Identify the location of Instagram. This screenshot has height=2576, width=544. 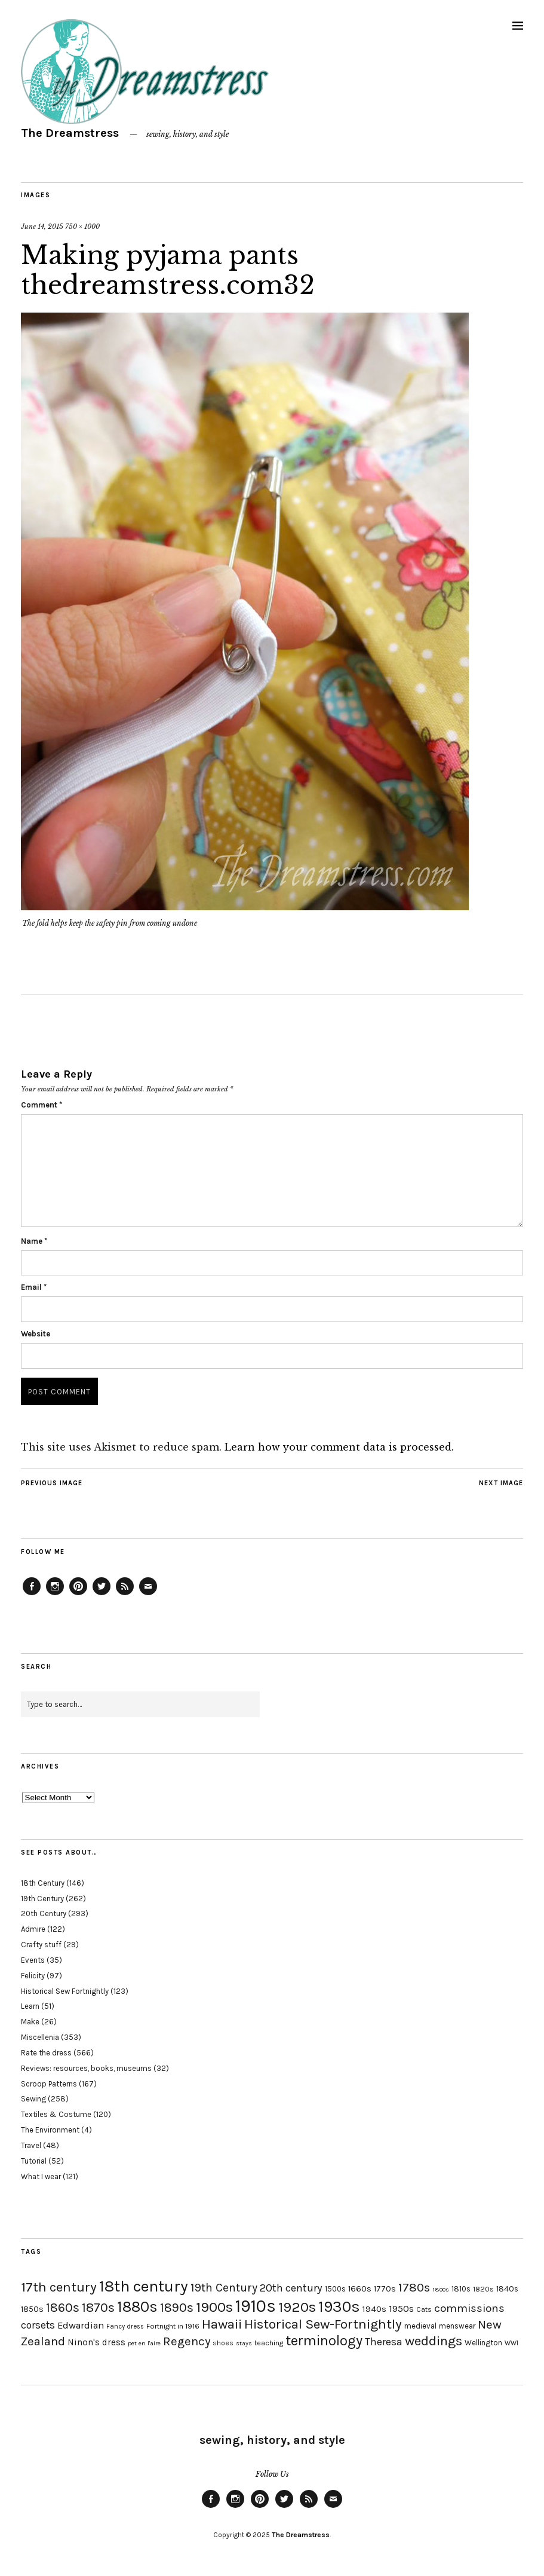
(55, 1594).